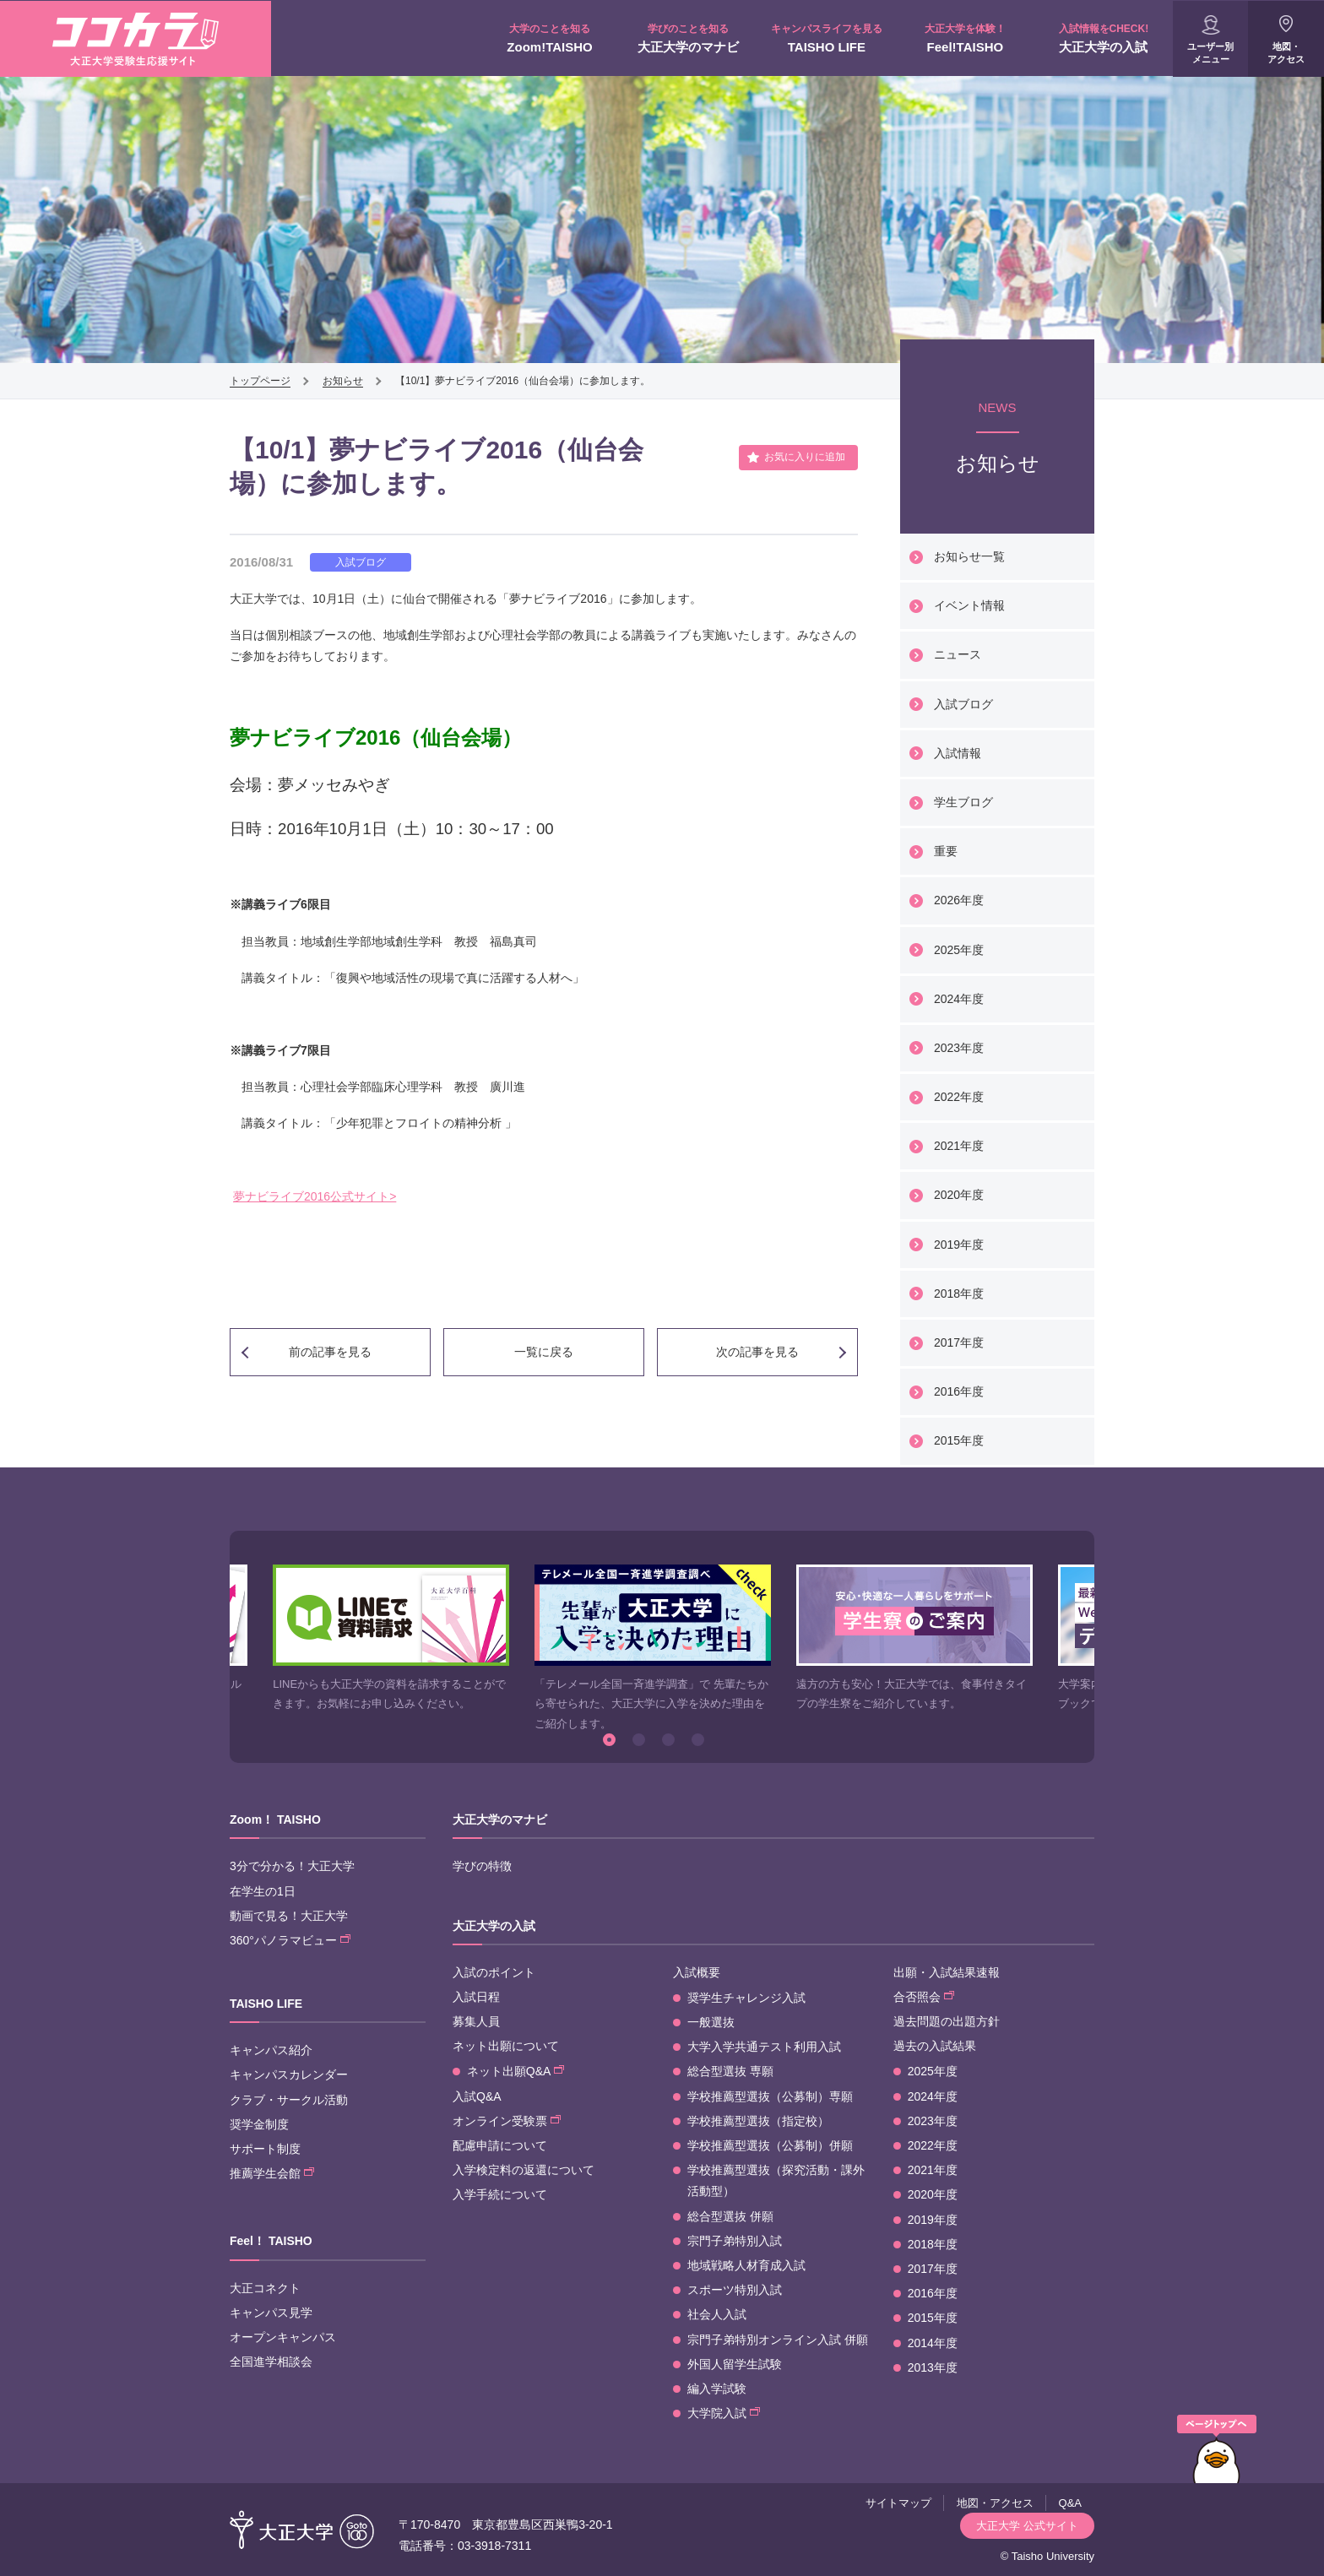 This screenshot has height=2576, width=1324. What do you see at coordinates (770, 2145) in the screenshot?
I see `学校推薦型選抜（公募制）併願` at bounding box center [770, 2145].